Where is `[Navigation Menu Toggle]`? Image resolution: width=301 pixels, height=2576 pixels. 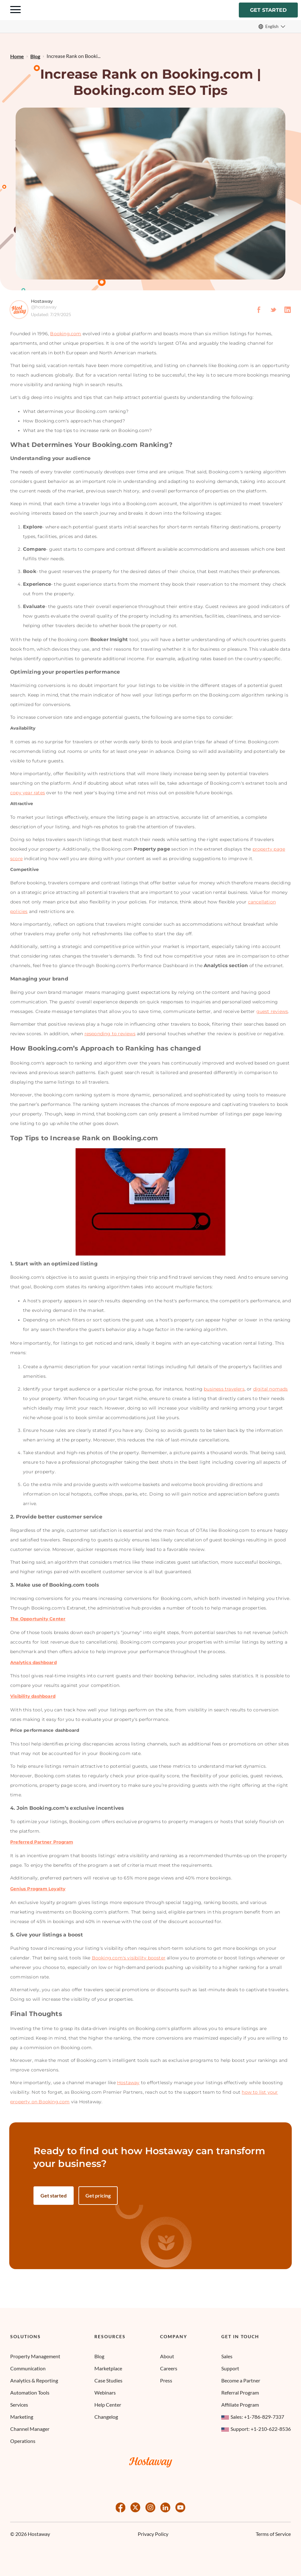
[Navigation Menu Toggle] is located at coordinates (15, 10).